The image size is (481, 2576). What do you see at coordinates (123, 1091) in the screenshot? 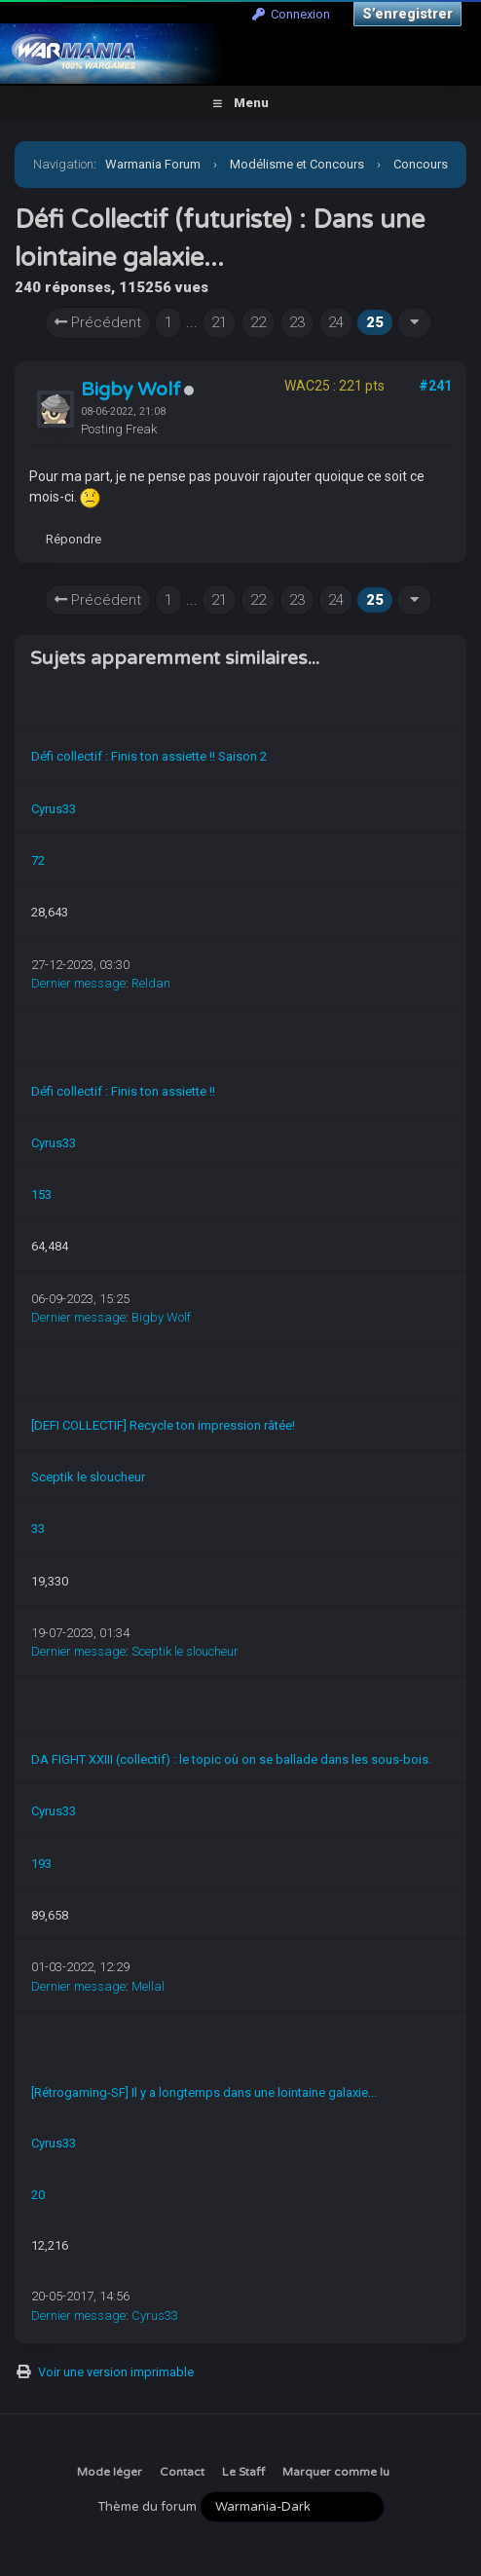
I see `Défi collectif : Finis ton assiette !!` at bounding box center [123, 1091].